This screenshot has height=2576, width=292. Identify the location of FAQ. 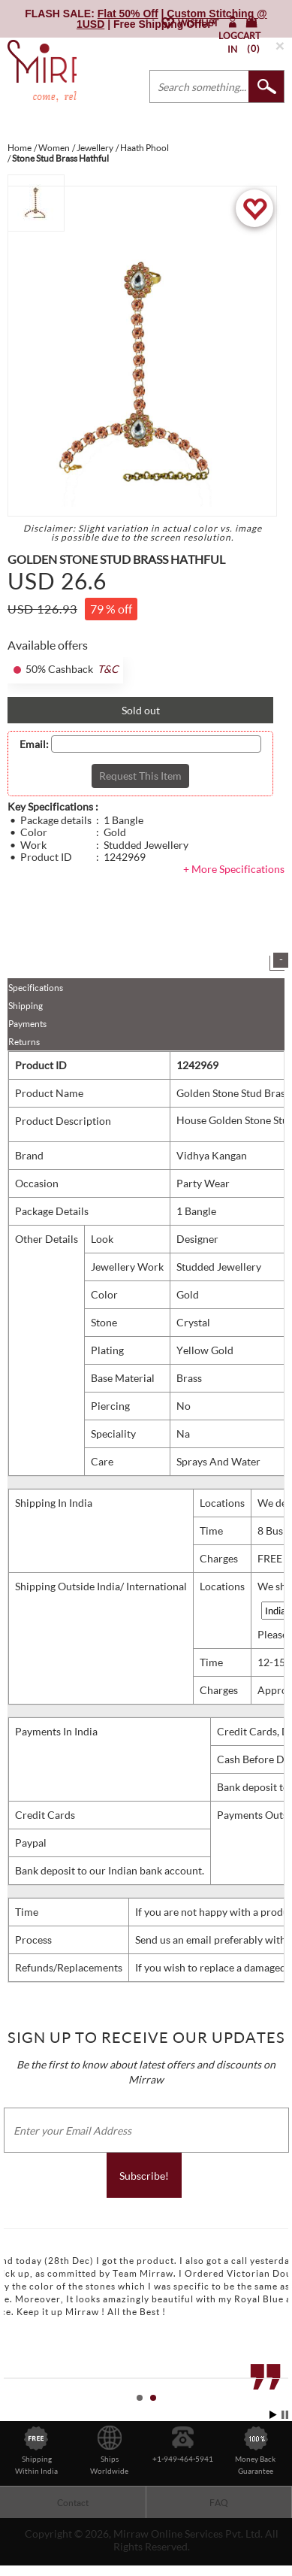
(218, 2502).